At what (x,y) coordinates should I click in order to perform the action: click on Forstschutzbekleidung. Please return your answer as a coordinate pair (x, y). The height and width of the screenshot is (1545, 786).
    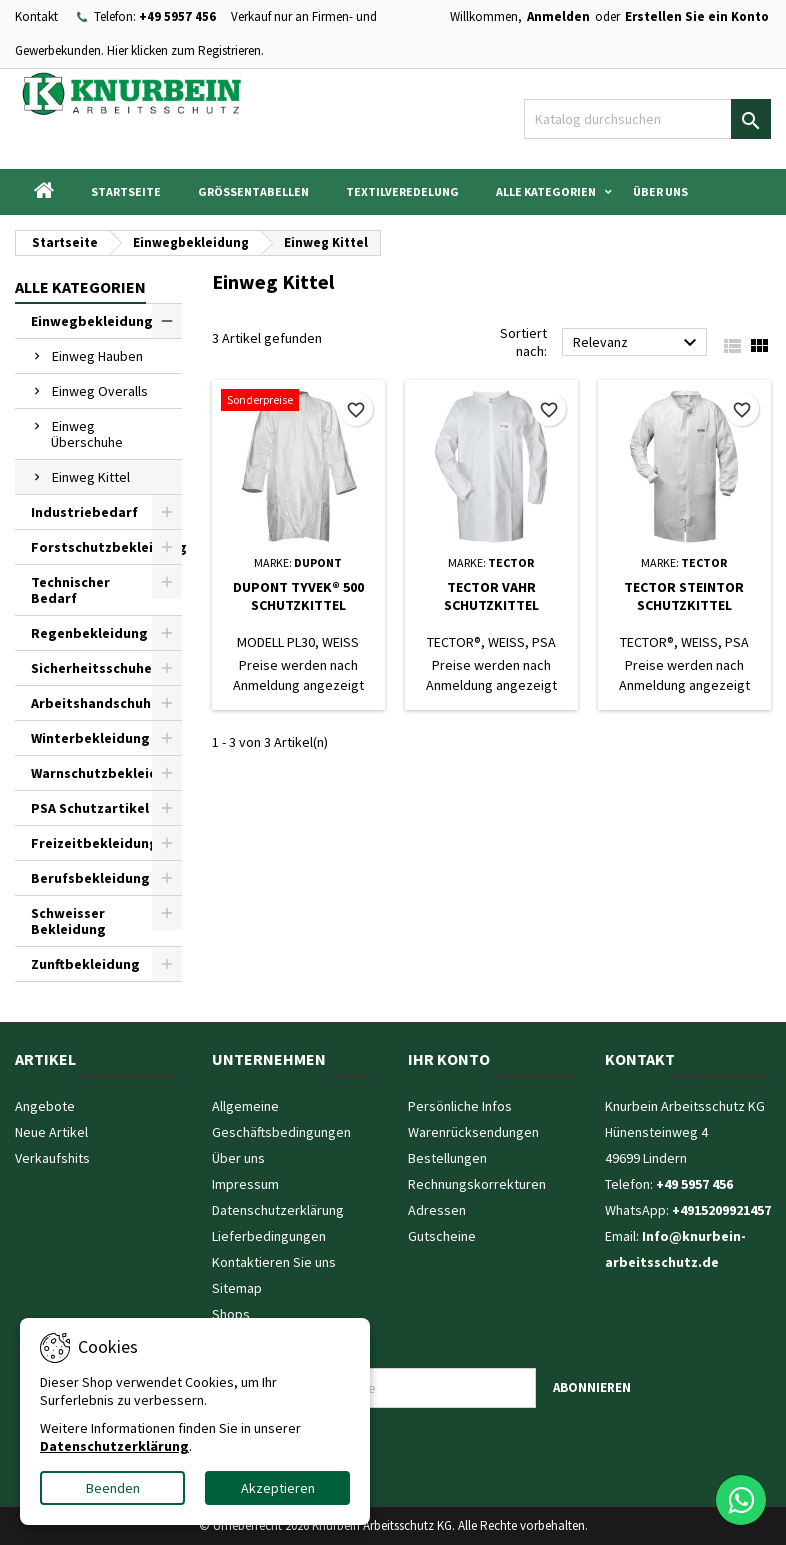
    Looking at the image, I should click on (106, 547).